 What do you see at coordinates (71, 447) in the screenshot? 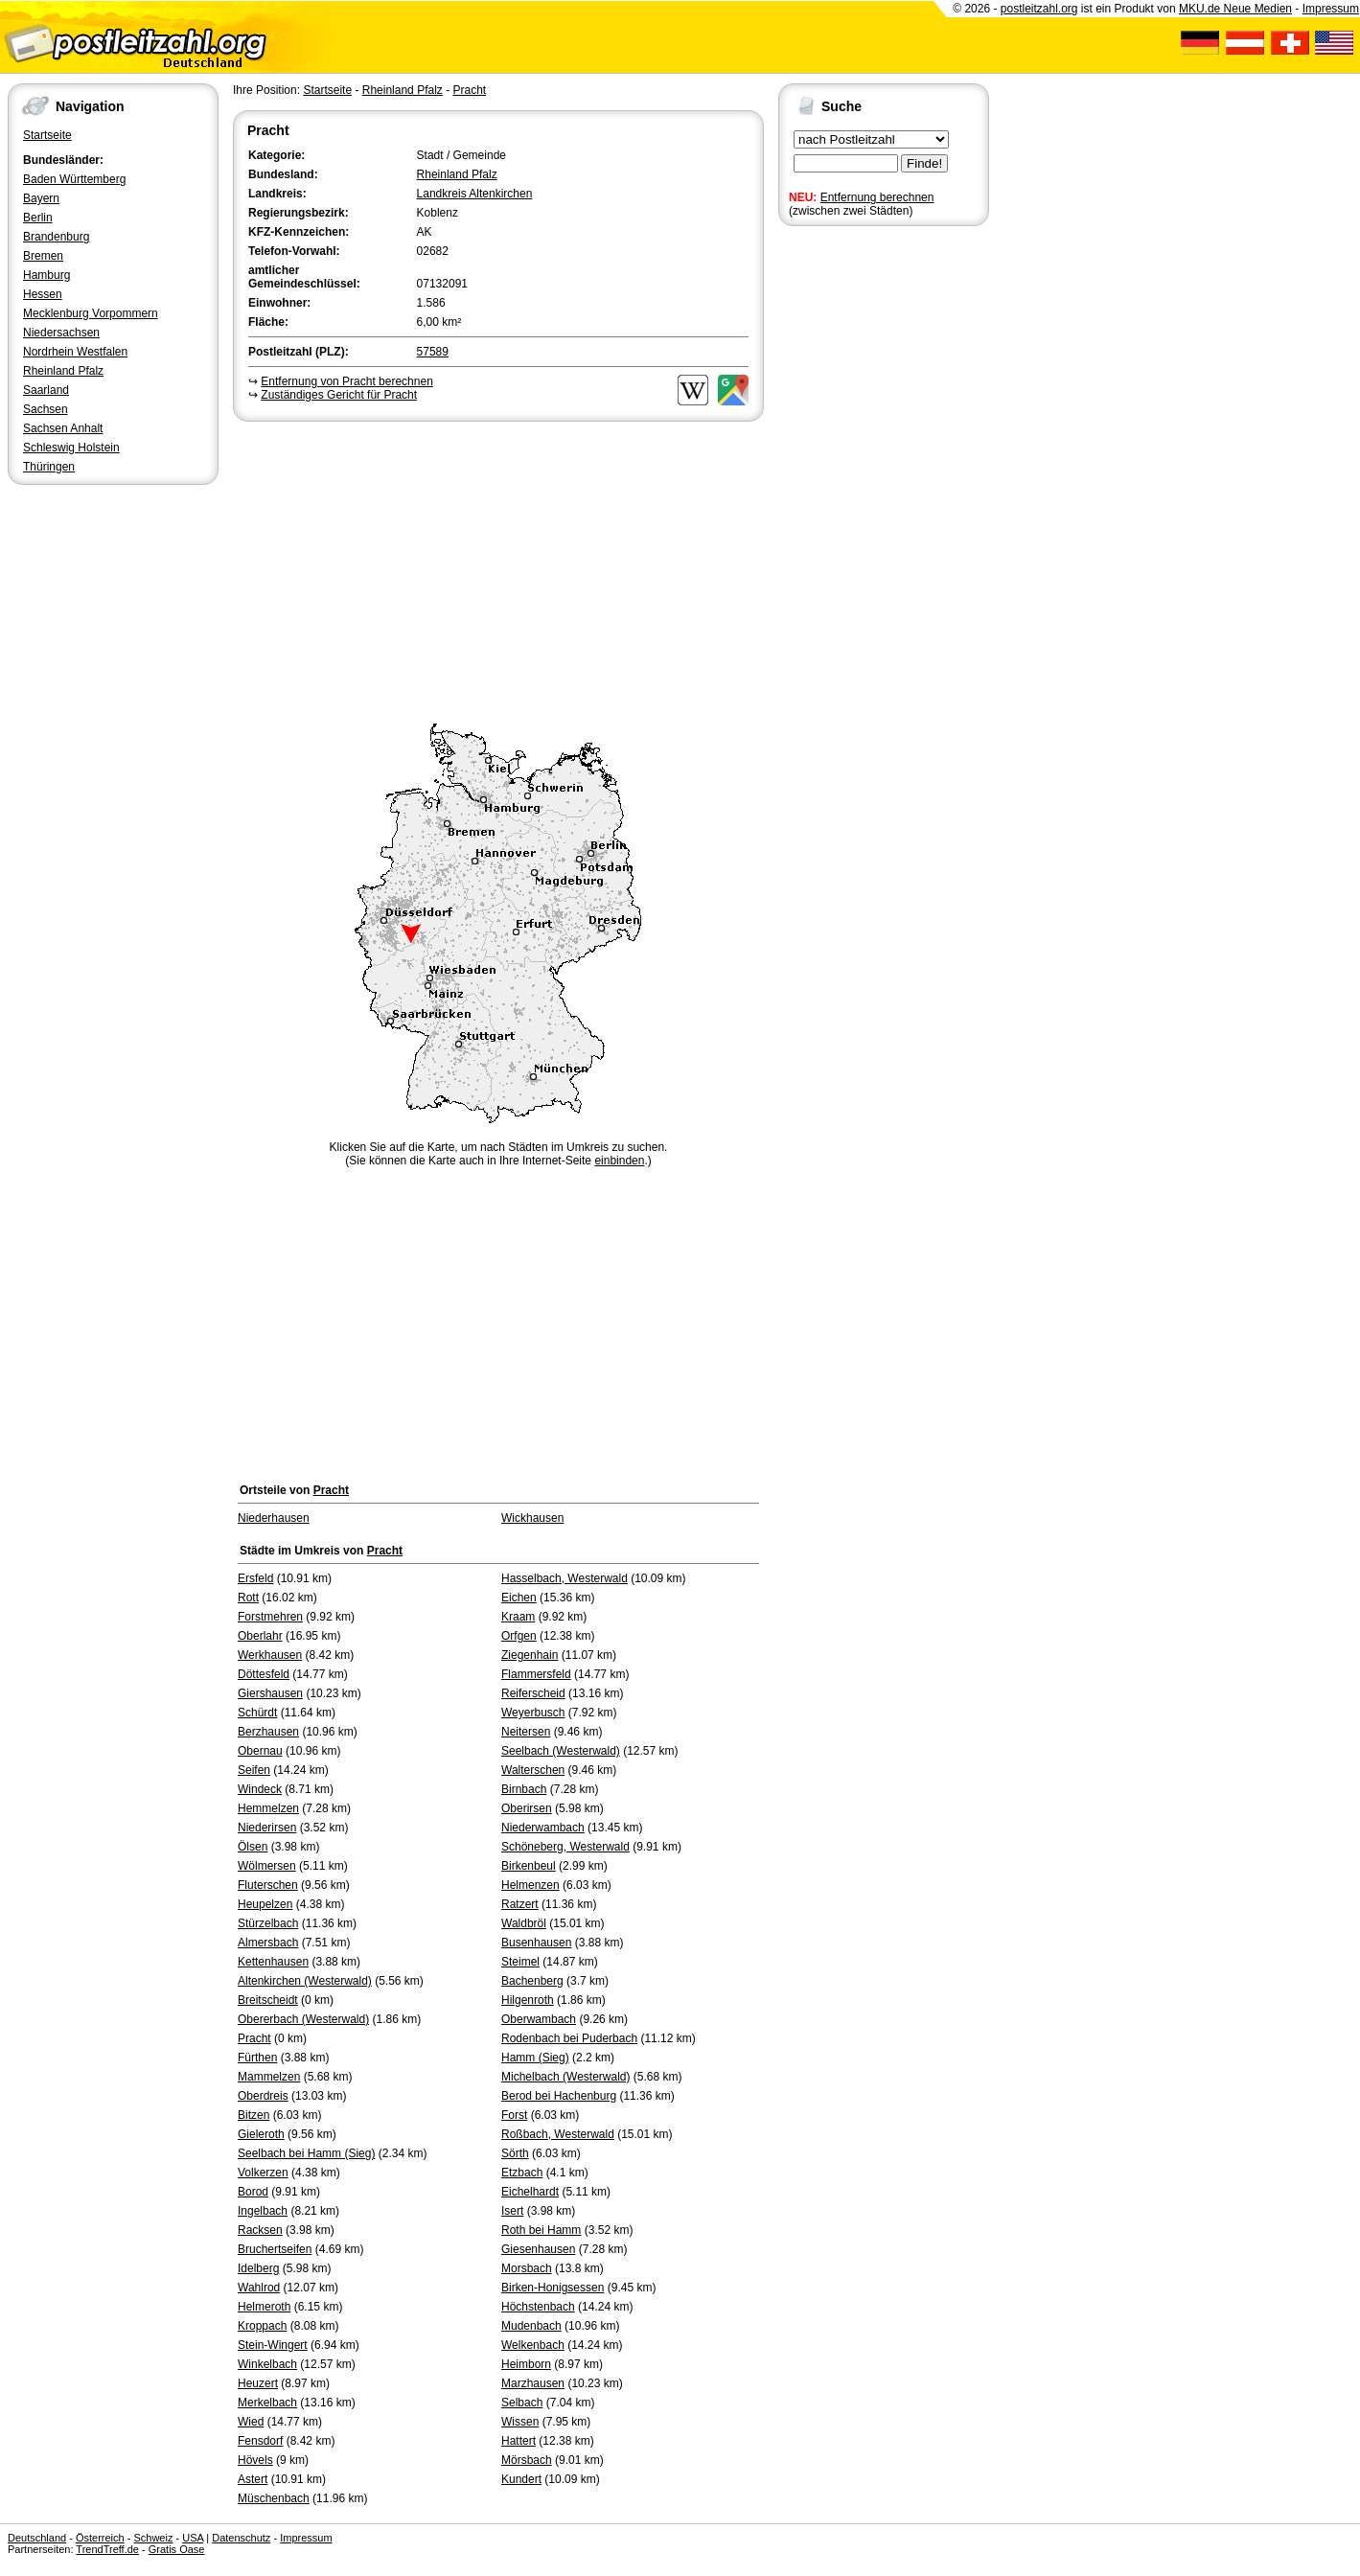
I see `Schleswig Holstein` at bounding box center [71, 447].